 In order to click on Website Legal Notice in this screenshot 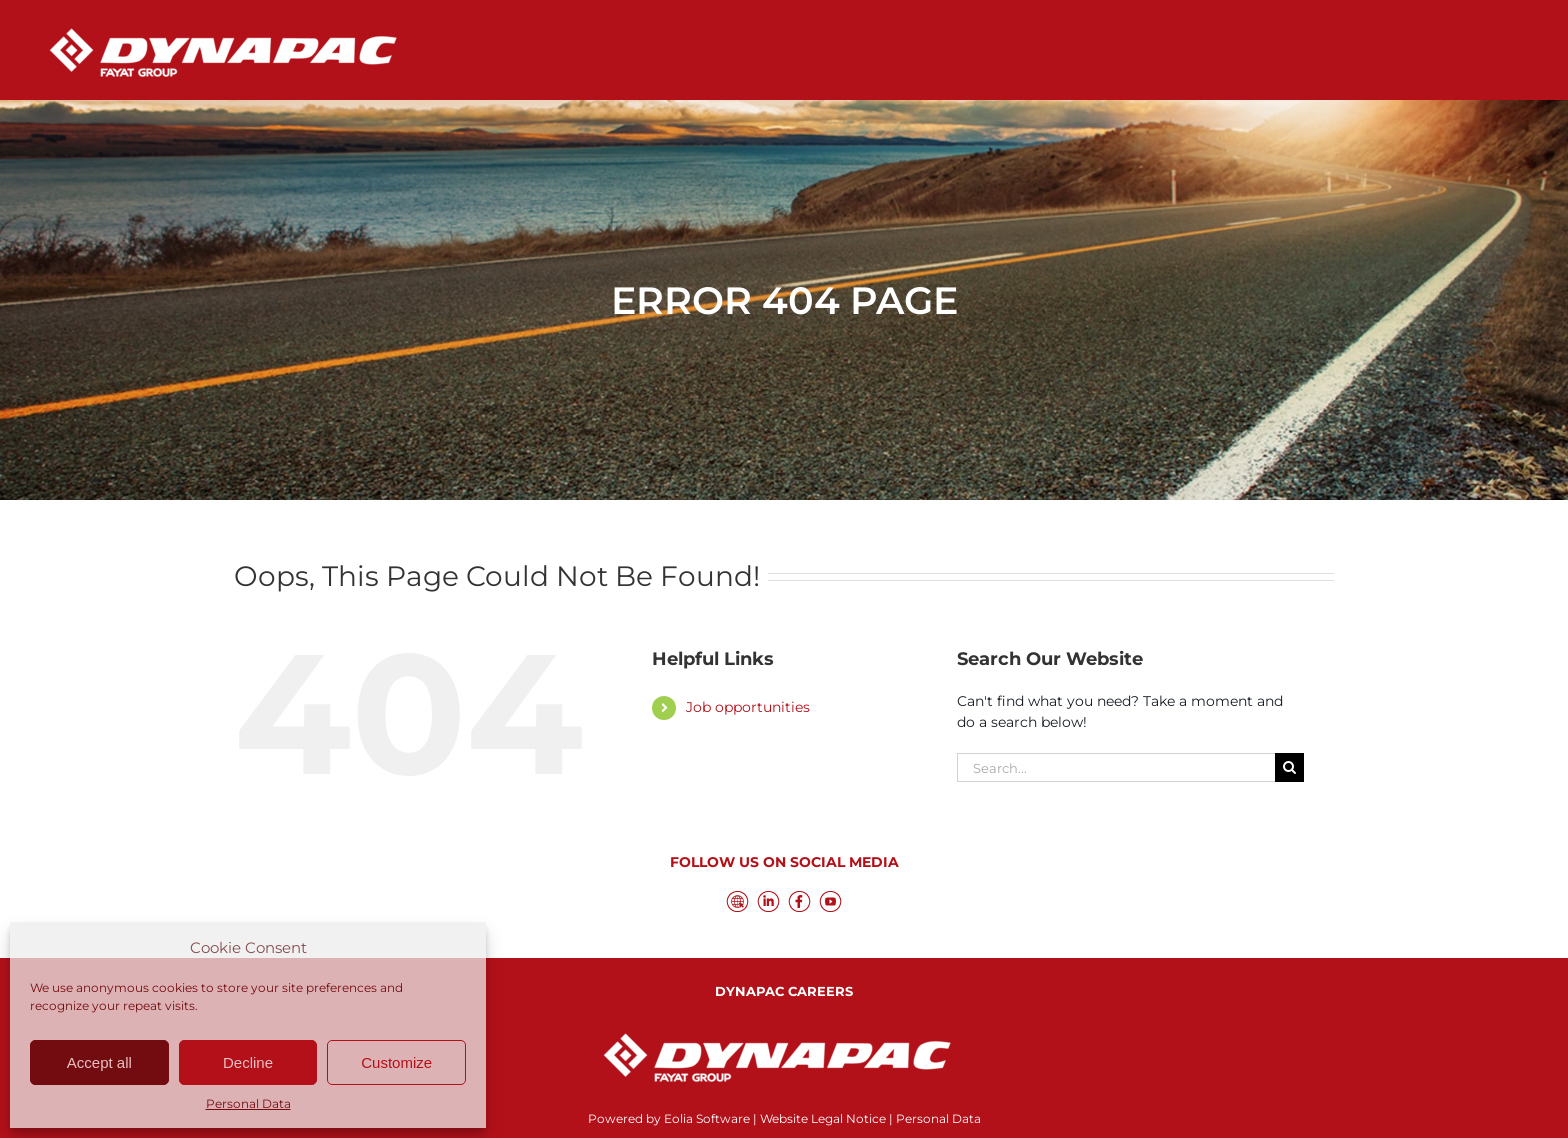, I will do `click(823, 1118)`.